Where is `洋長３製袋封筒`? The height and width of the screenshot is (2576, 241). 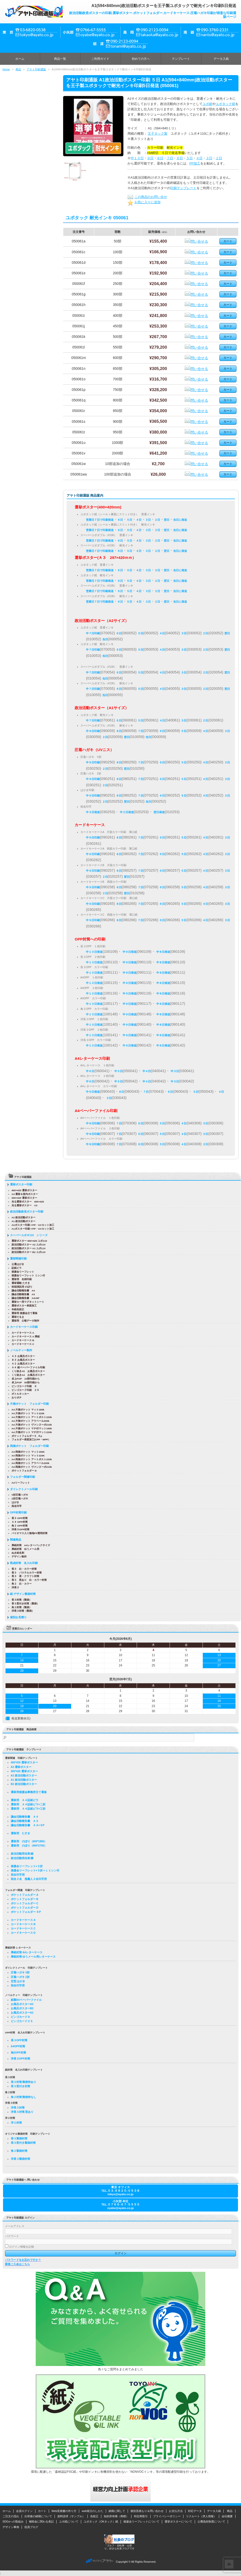
洋長３製袋封筒 is located at coordinates (20, 2158).